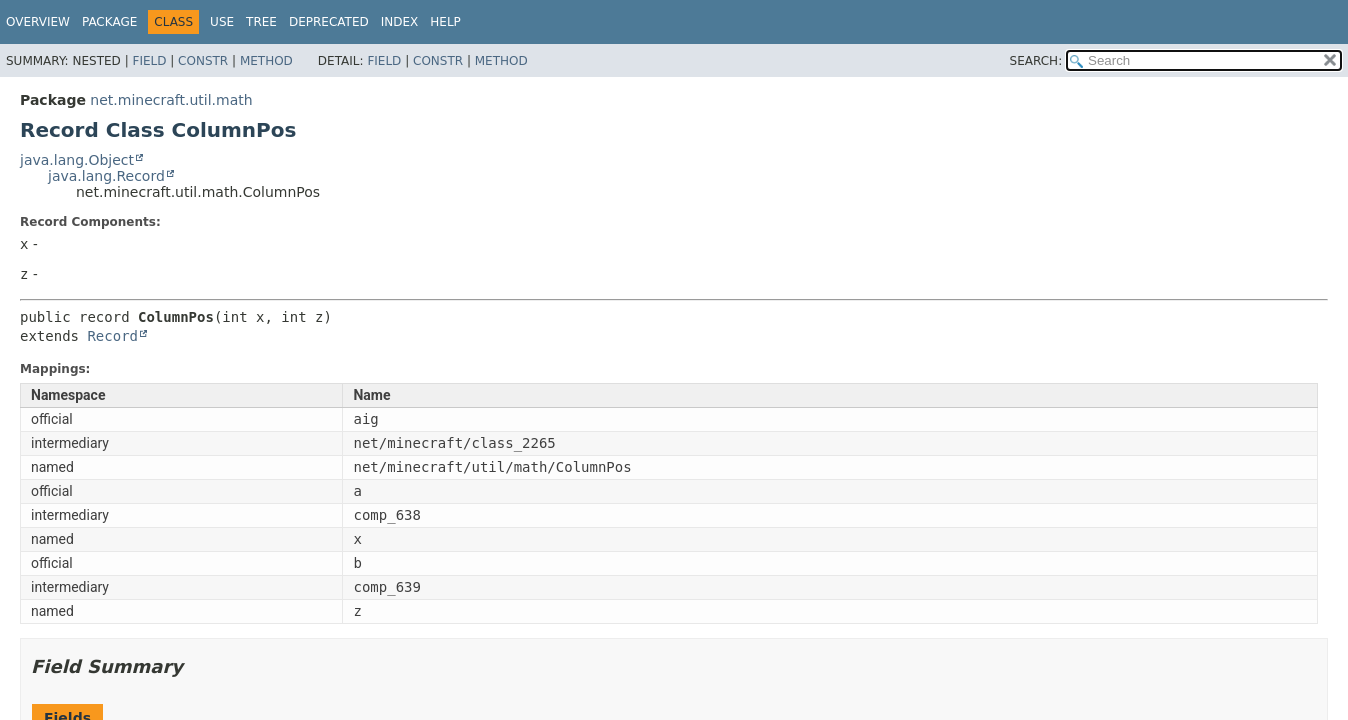 The width and height of the screenshot is (1348, 720). Describe the element at coordinates (261, 22) in the screenshot. I see `Tree` at that location.